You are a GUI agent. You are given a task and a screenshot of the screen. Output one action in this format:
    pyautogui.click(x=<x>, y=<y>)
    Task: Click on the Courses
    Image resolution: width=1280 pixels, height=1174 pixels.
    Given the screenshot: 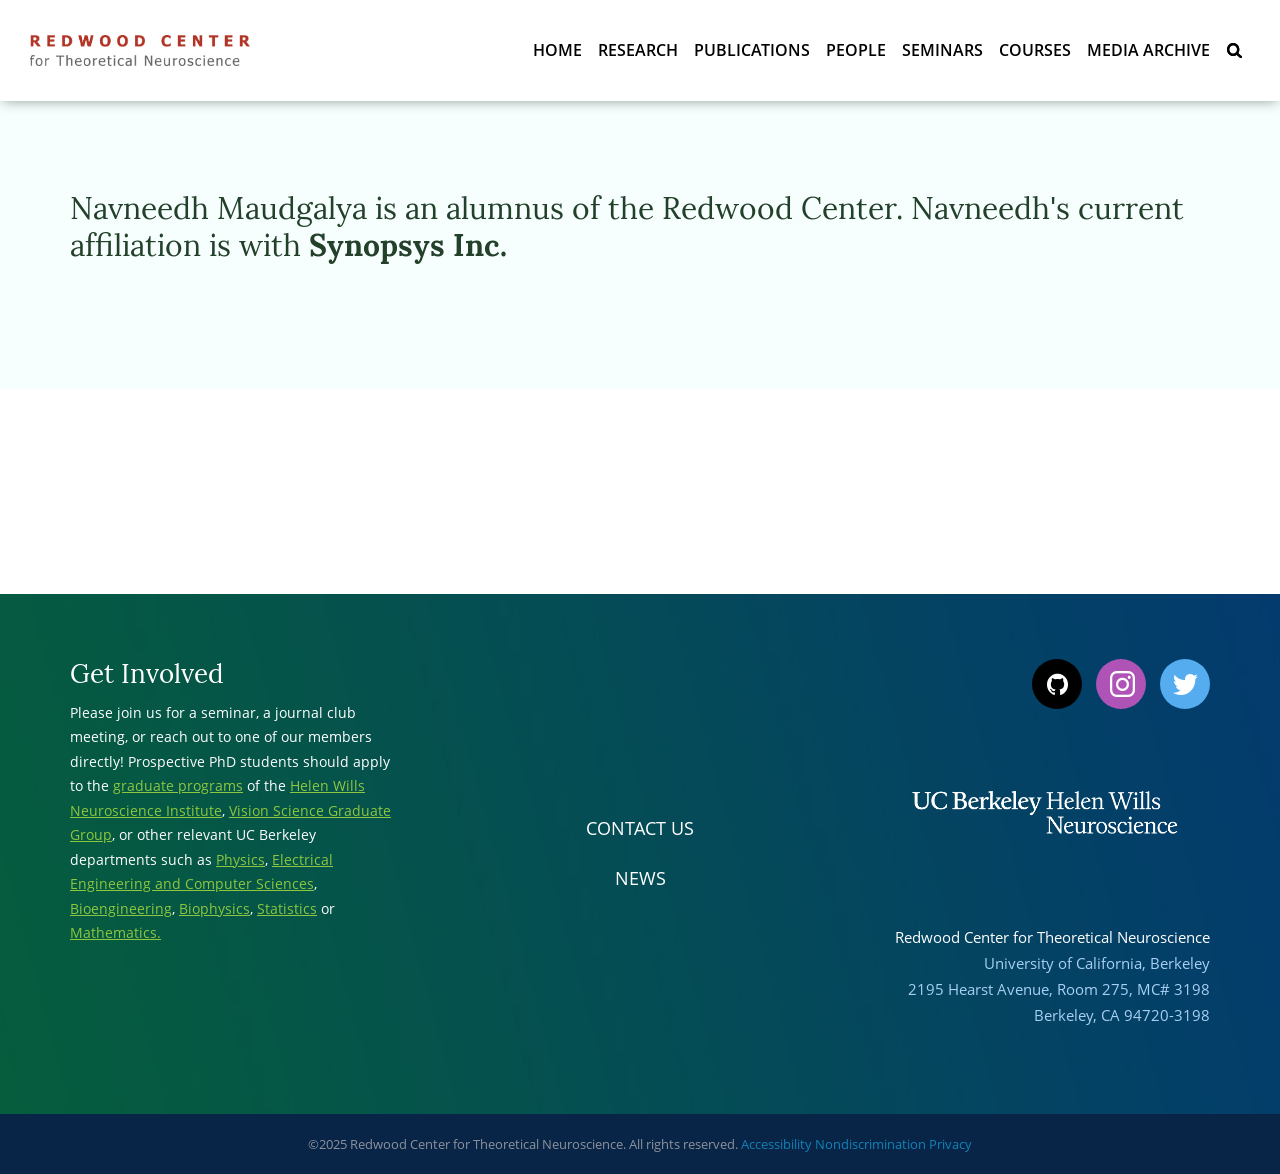 What is the action you would take?
    pyautogui.click(x=1035, y=50)
    